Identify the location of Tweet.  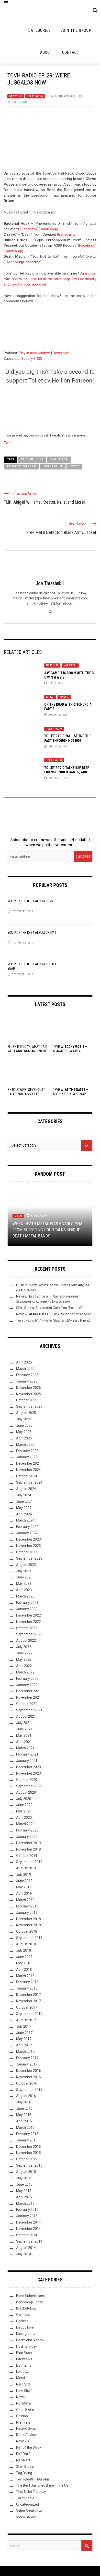
(9, 443).